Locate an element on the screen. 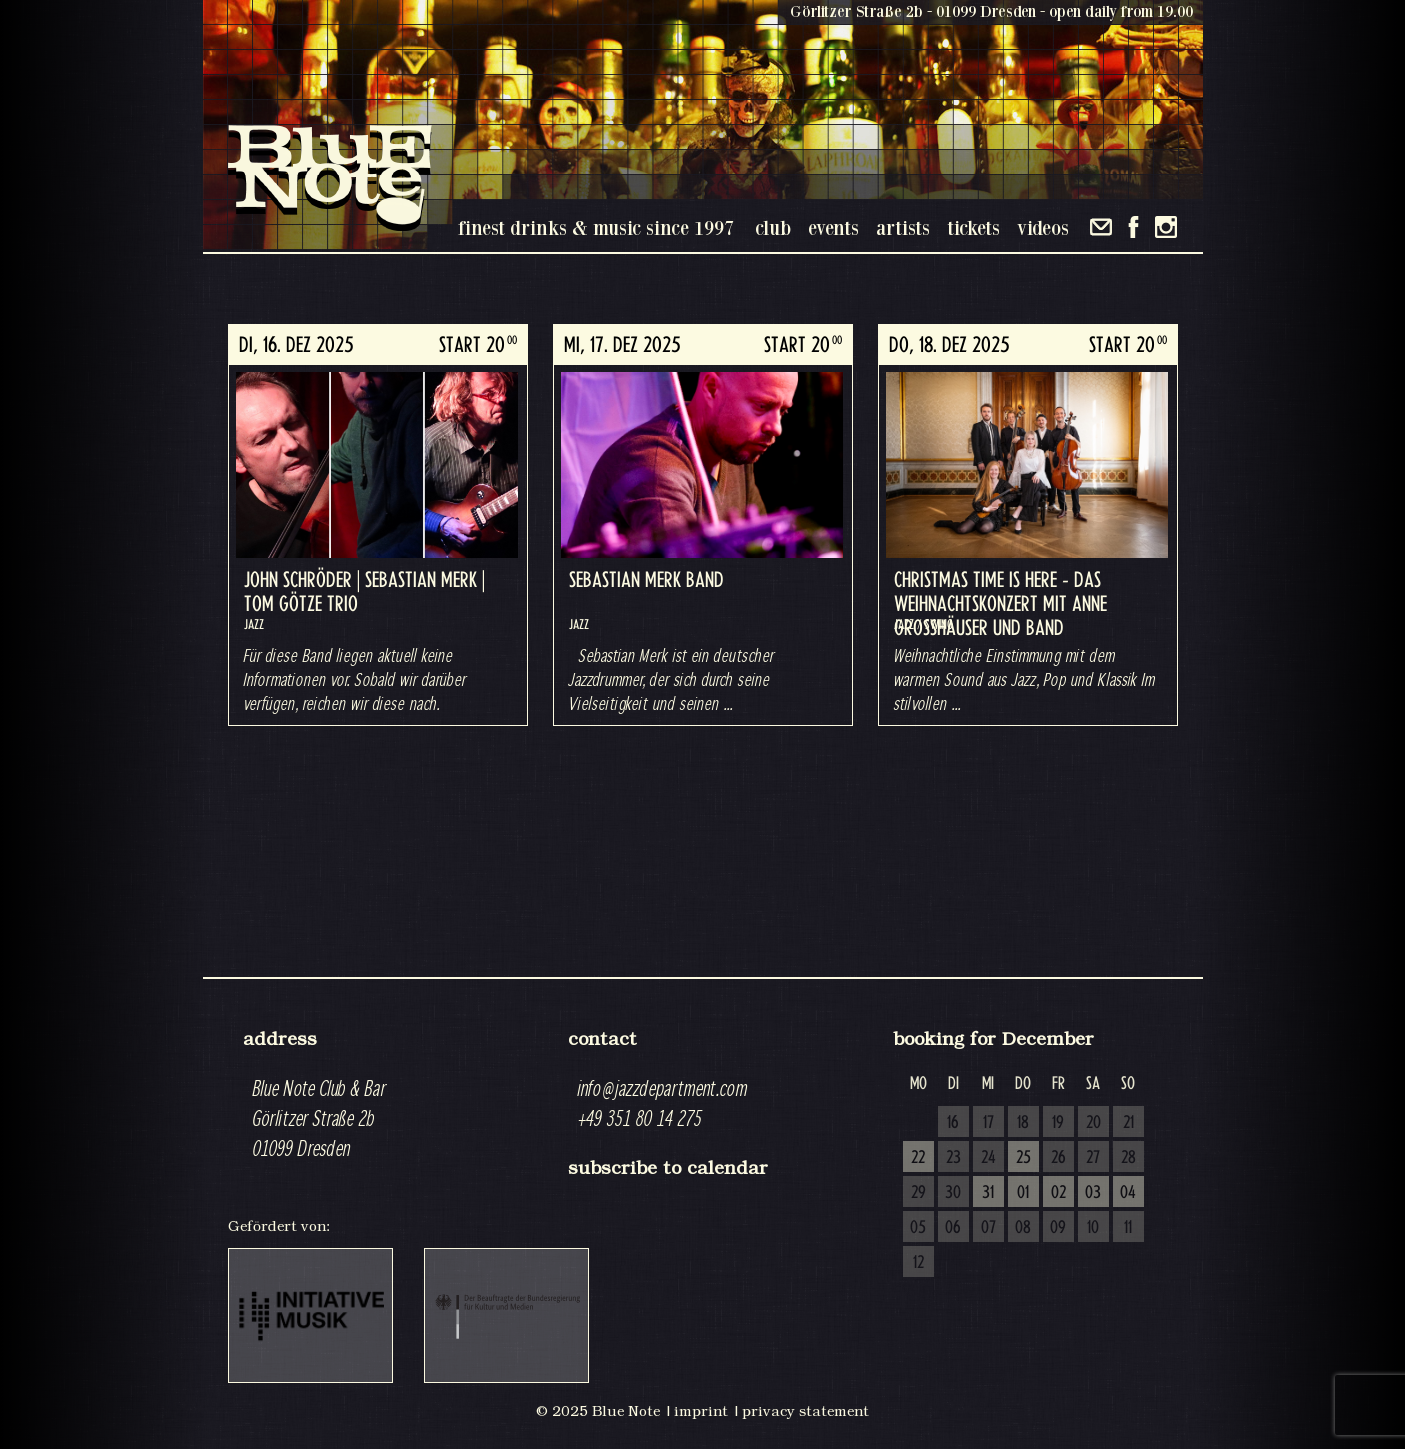 This screenshot has width=1405, height=1449. artists is located at coordinates (903, 227).